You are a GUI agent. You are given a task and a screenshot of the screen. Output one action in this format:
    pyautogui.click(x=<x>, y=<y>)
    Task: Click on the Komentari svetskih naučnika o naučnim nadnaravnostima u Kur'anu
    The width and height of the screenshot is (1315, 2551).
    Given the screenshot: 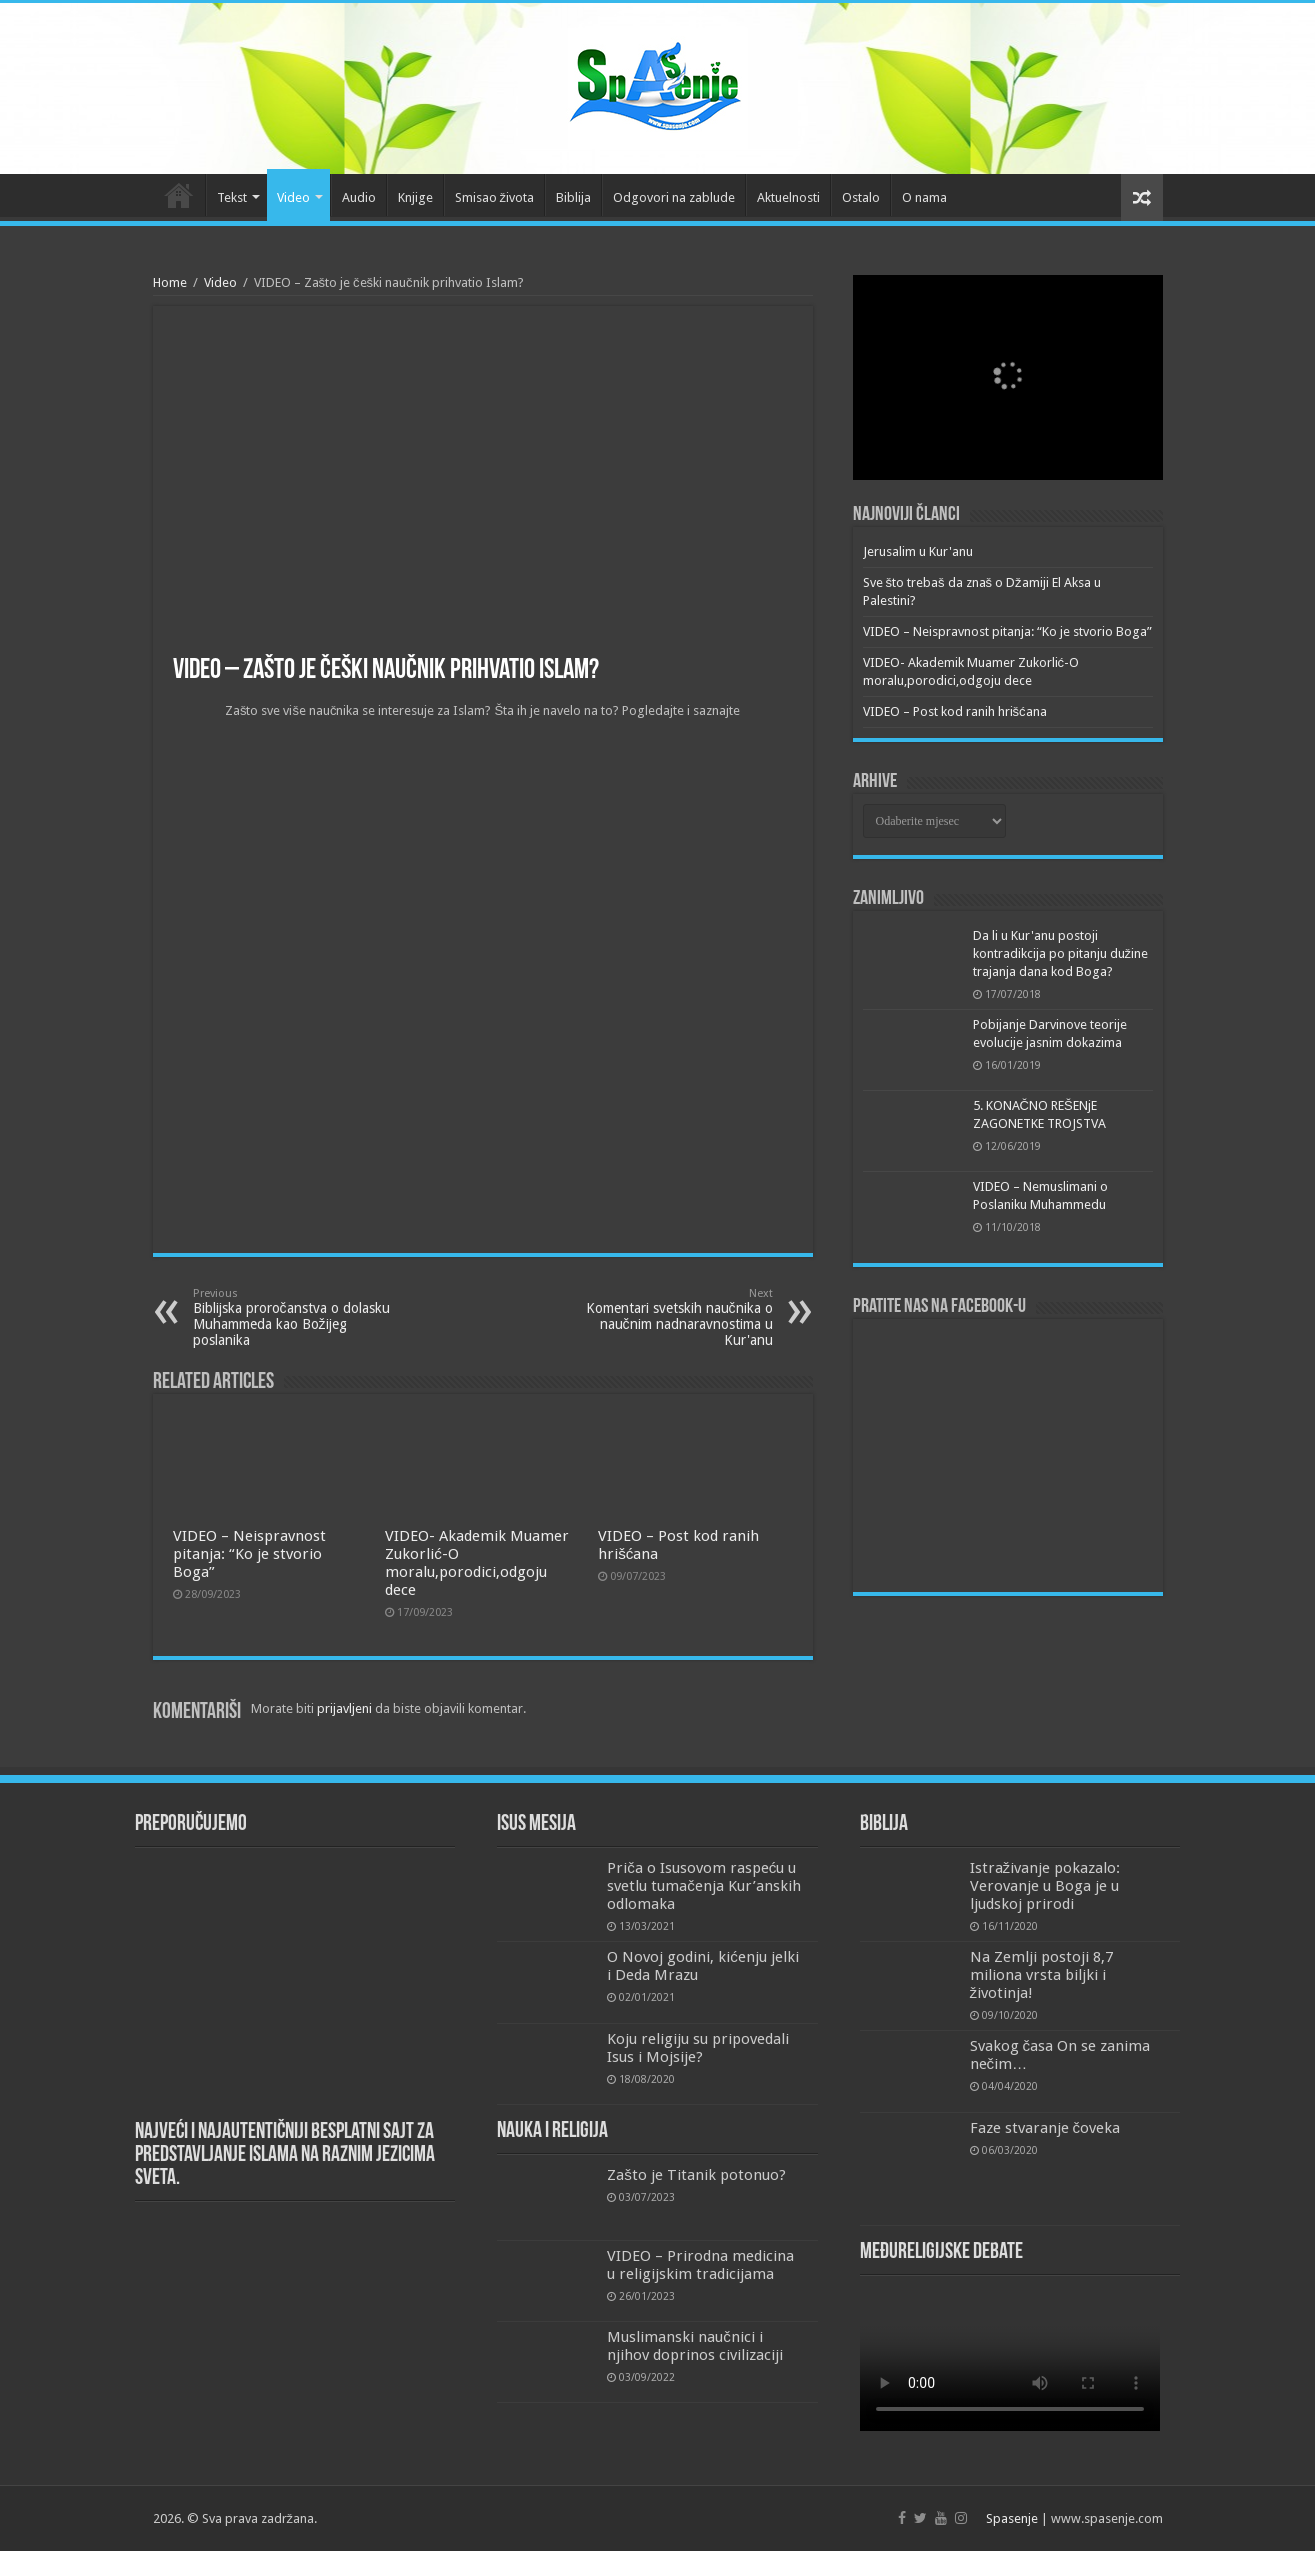 What is the action you would take?
    pyautogui.click(x=670, y=1317)
    